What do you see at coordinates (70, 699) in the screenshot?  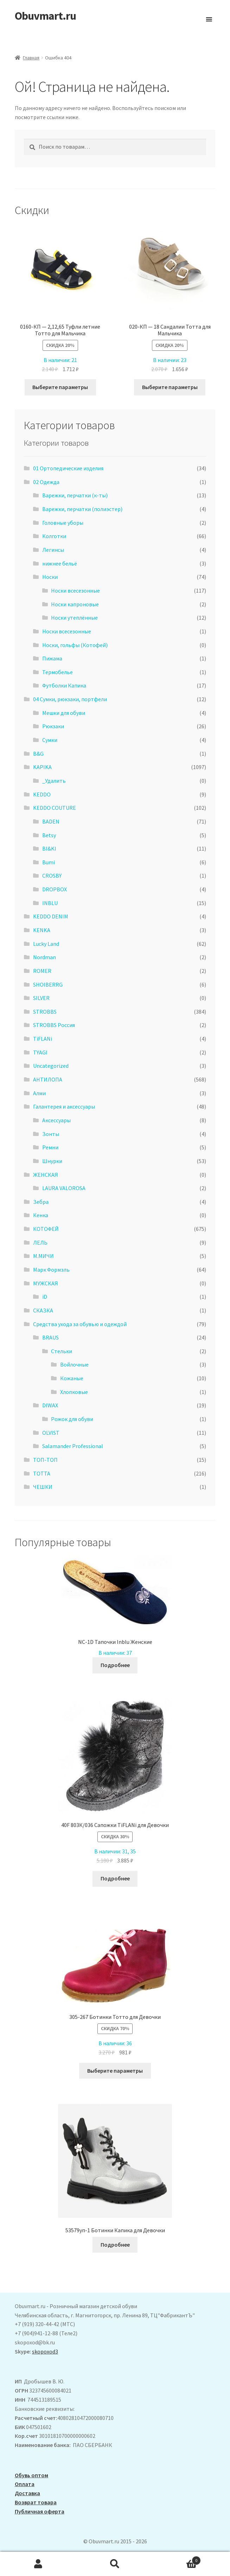 I see `04 Сумки, рюкзаки, портфели` at bounding box center [70, 699].